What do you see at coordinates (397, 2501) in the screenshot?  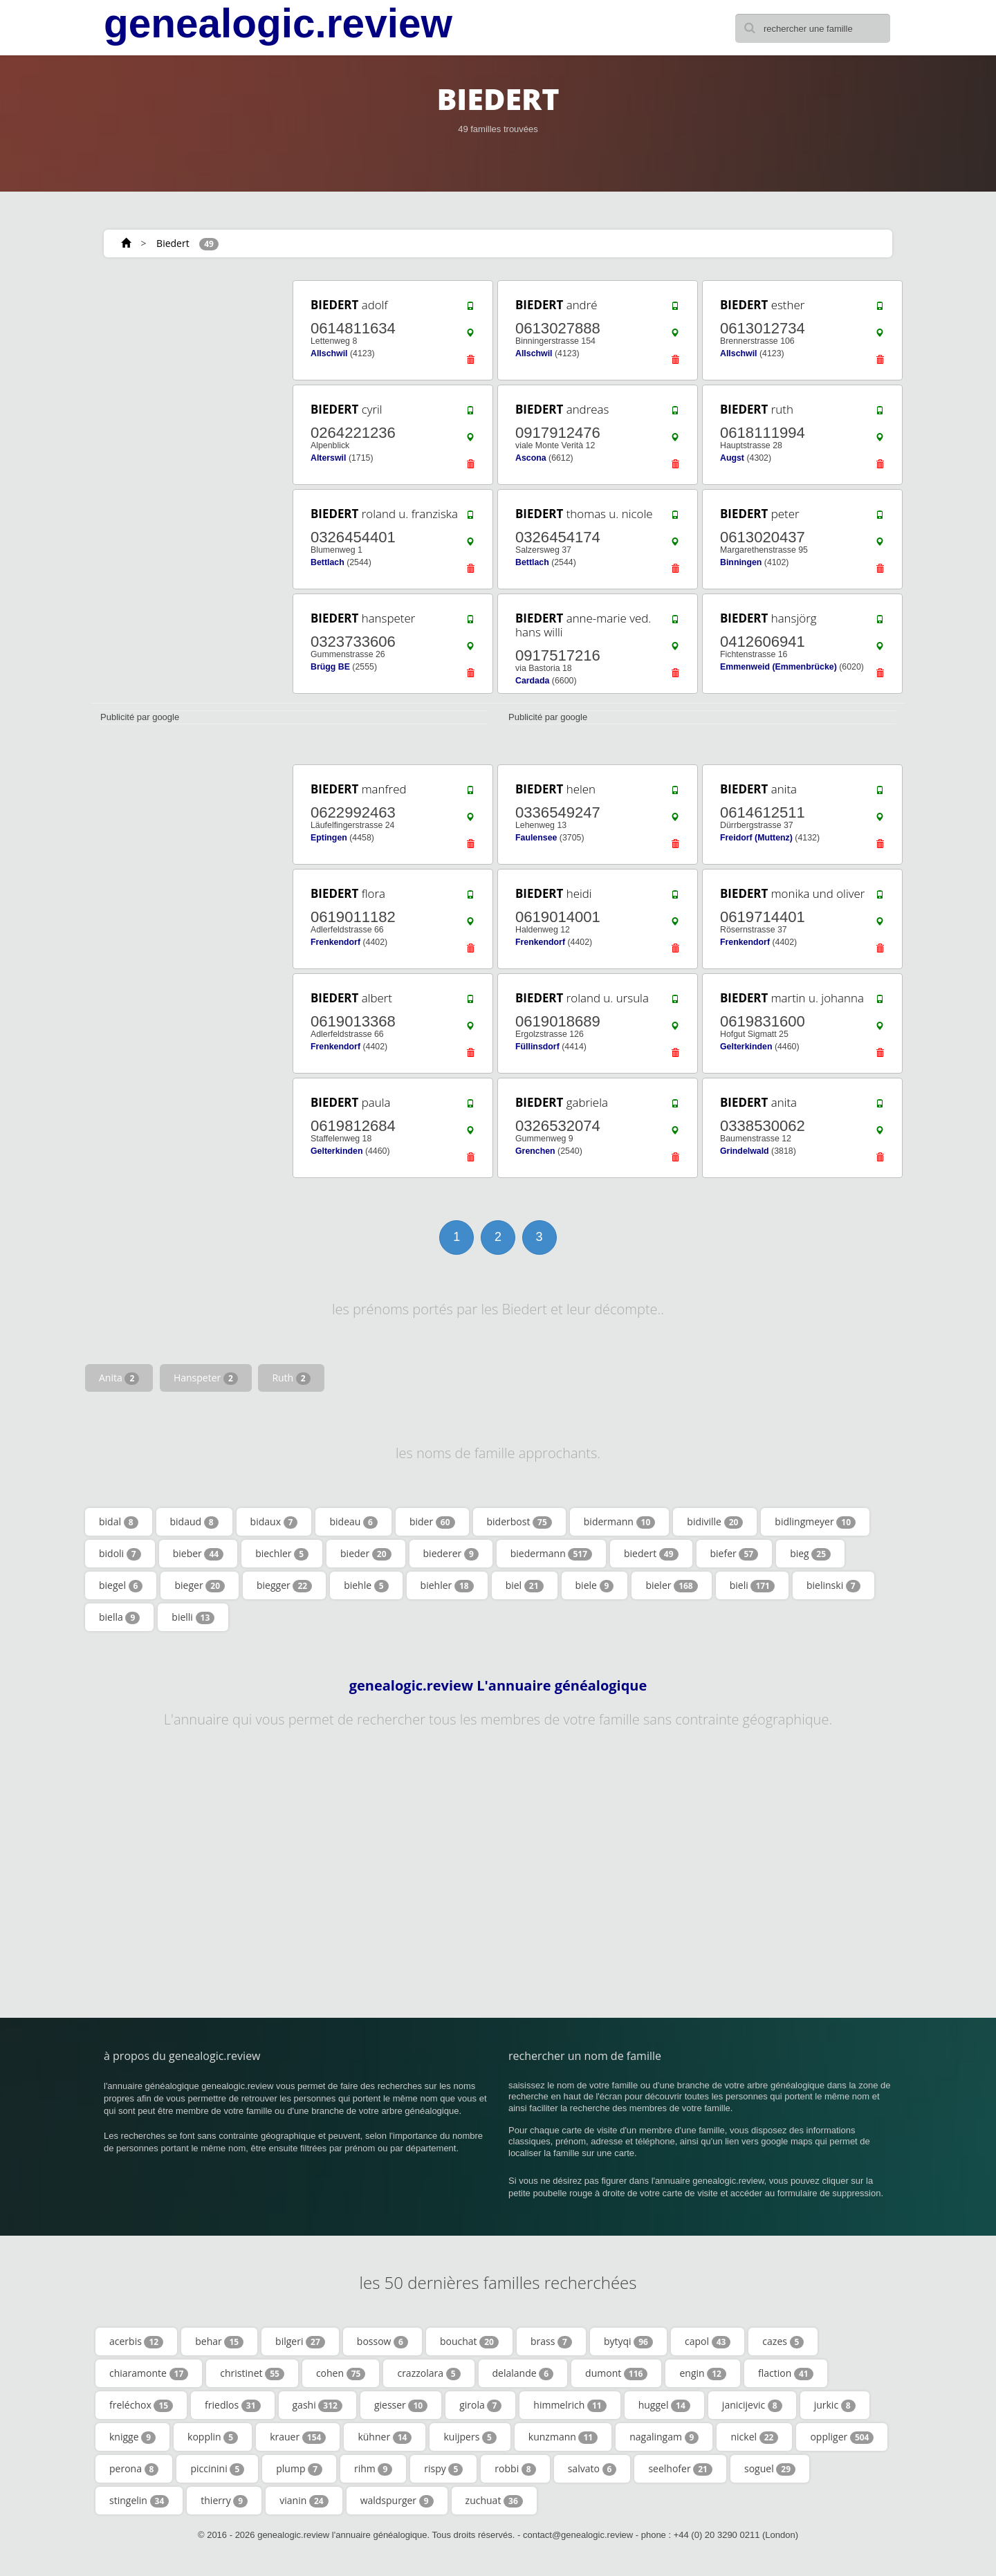 I see `waldspurger` at bounding box center [397, 2501].